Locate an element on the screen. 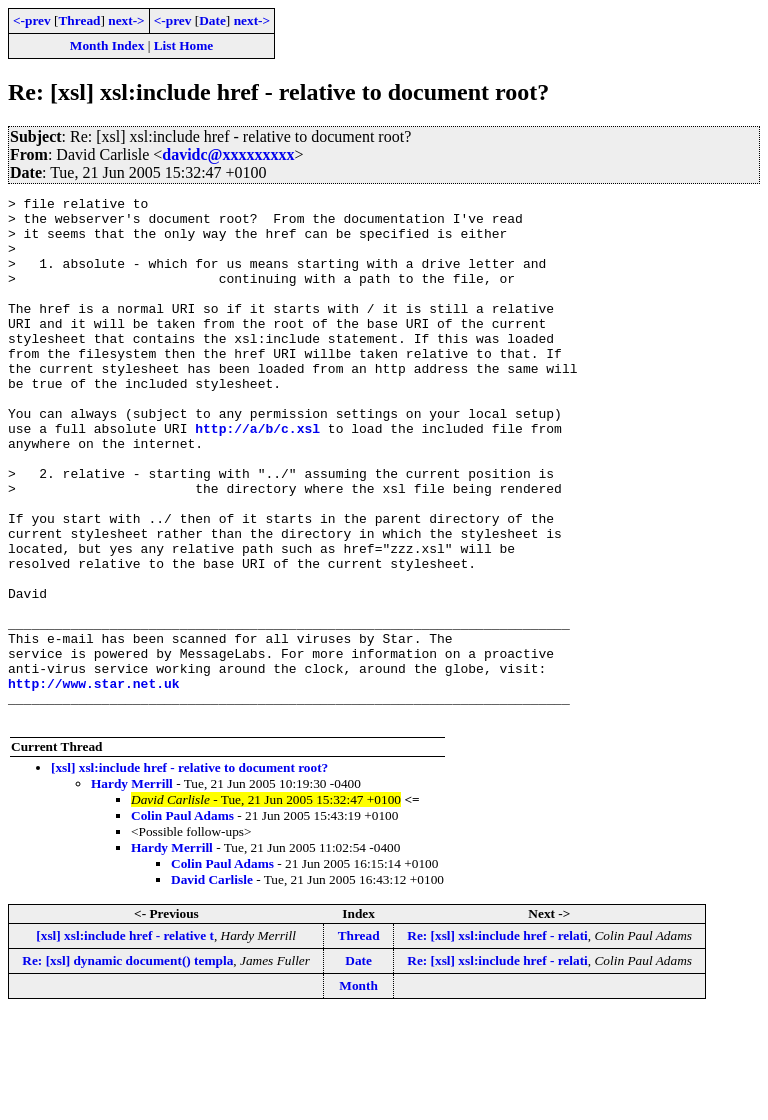 The image size is (768, 1120). [xsl] xsl:include href - relative to document root? is located at coordinates (189, 872).